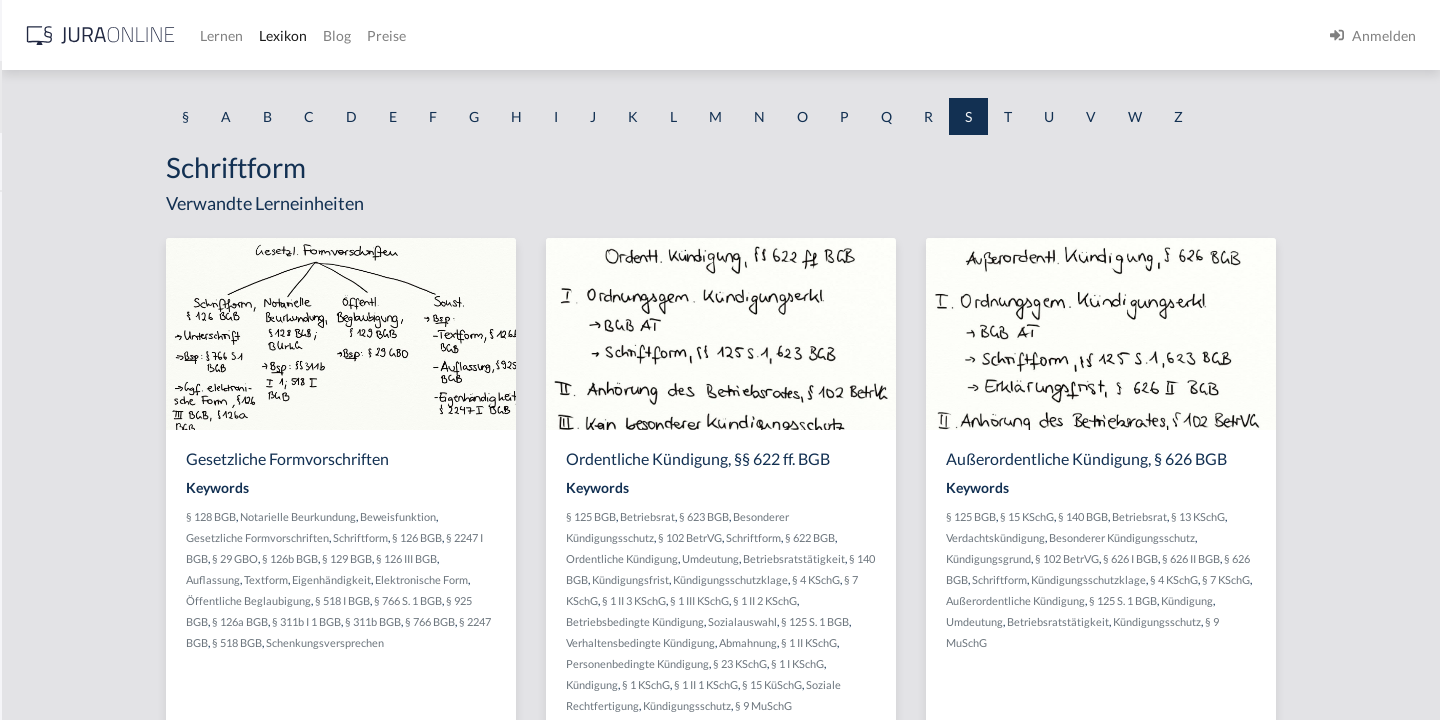  I want to click on § 29 GBO, so click(404, 558).